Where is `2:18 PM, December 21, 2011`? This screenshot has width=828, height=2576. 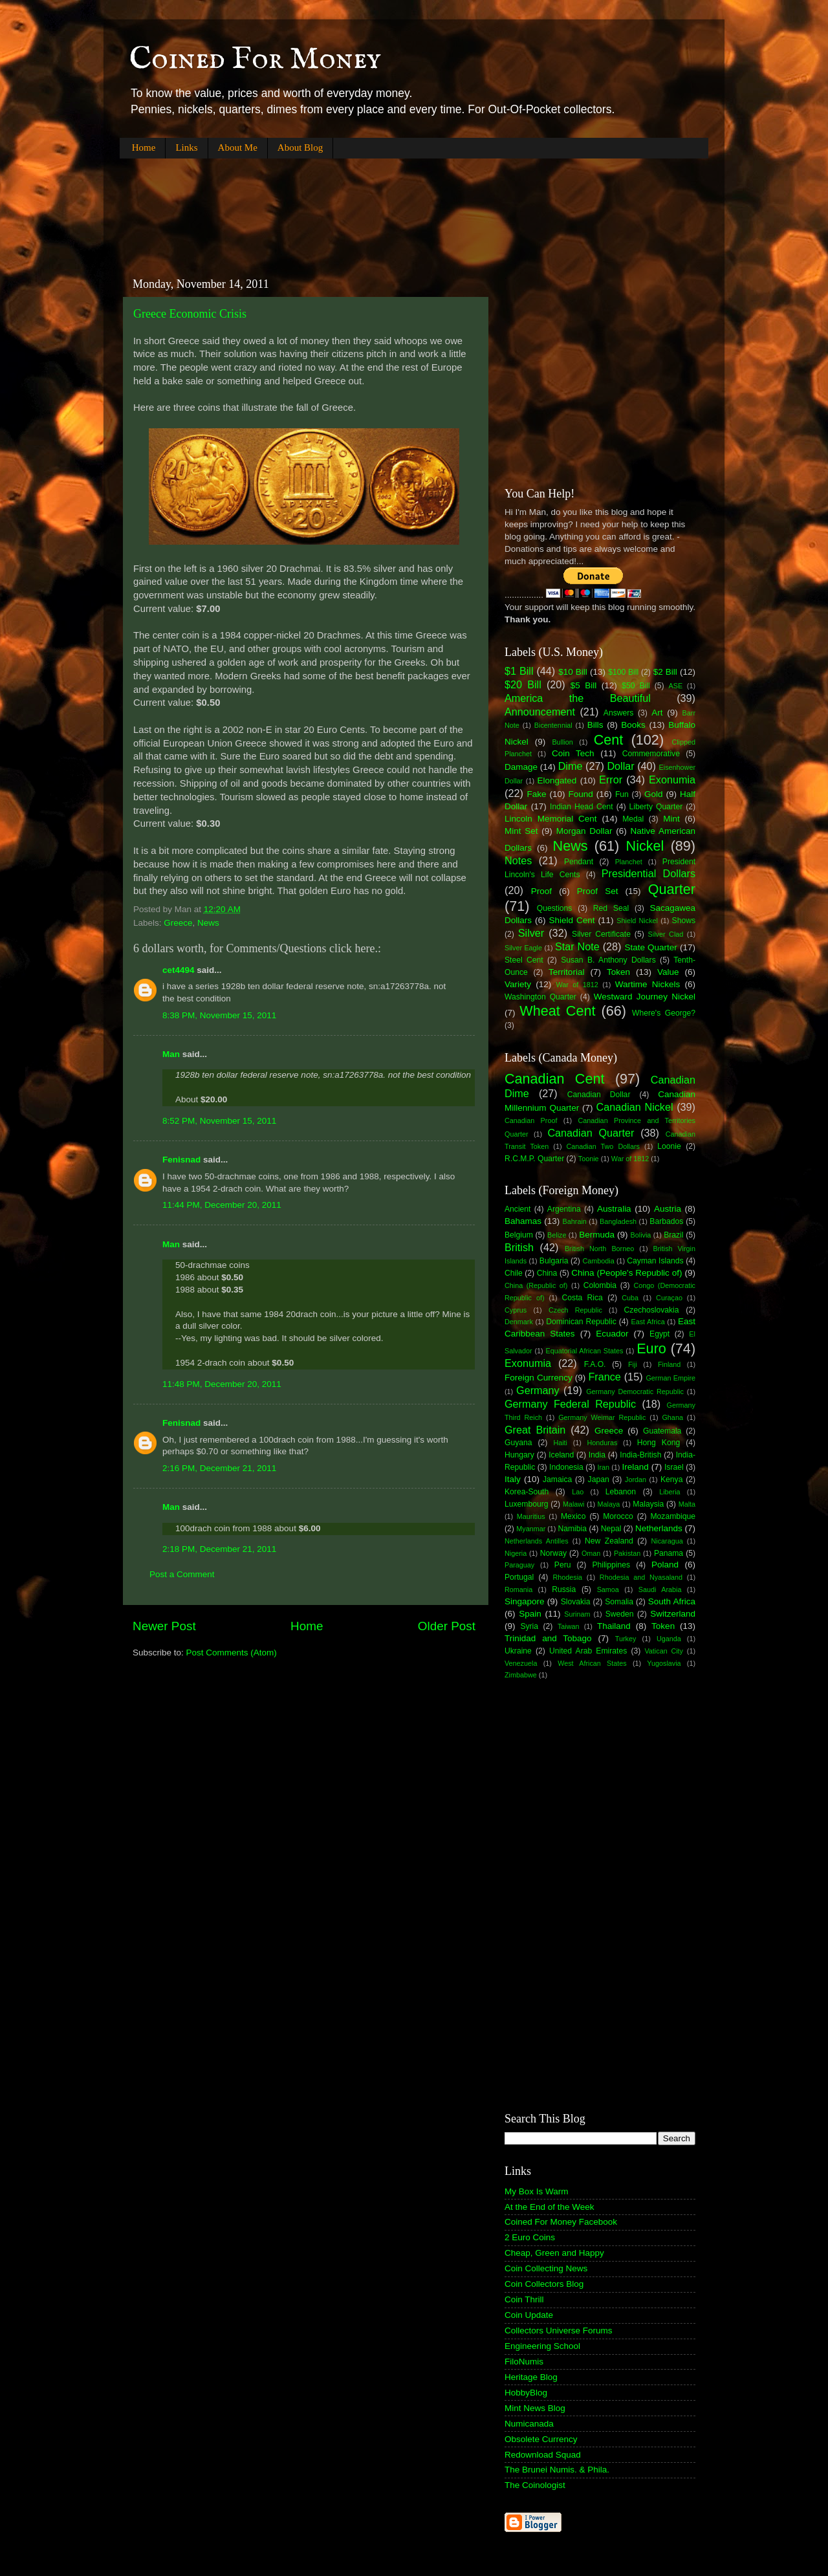 2:18 PM, December 21, 2011 is located at coordinates (219, 1549).